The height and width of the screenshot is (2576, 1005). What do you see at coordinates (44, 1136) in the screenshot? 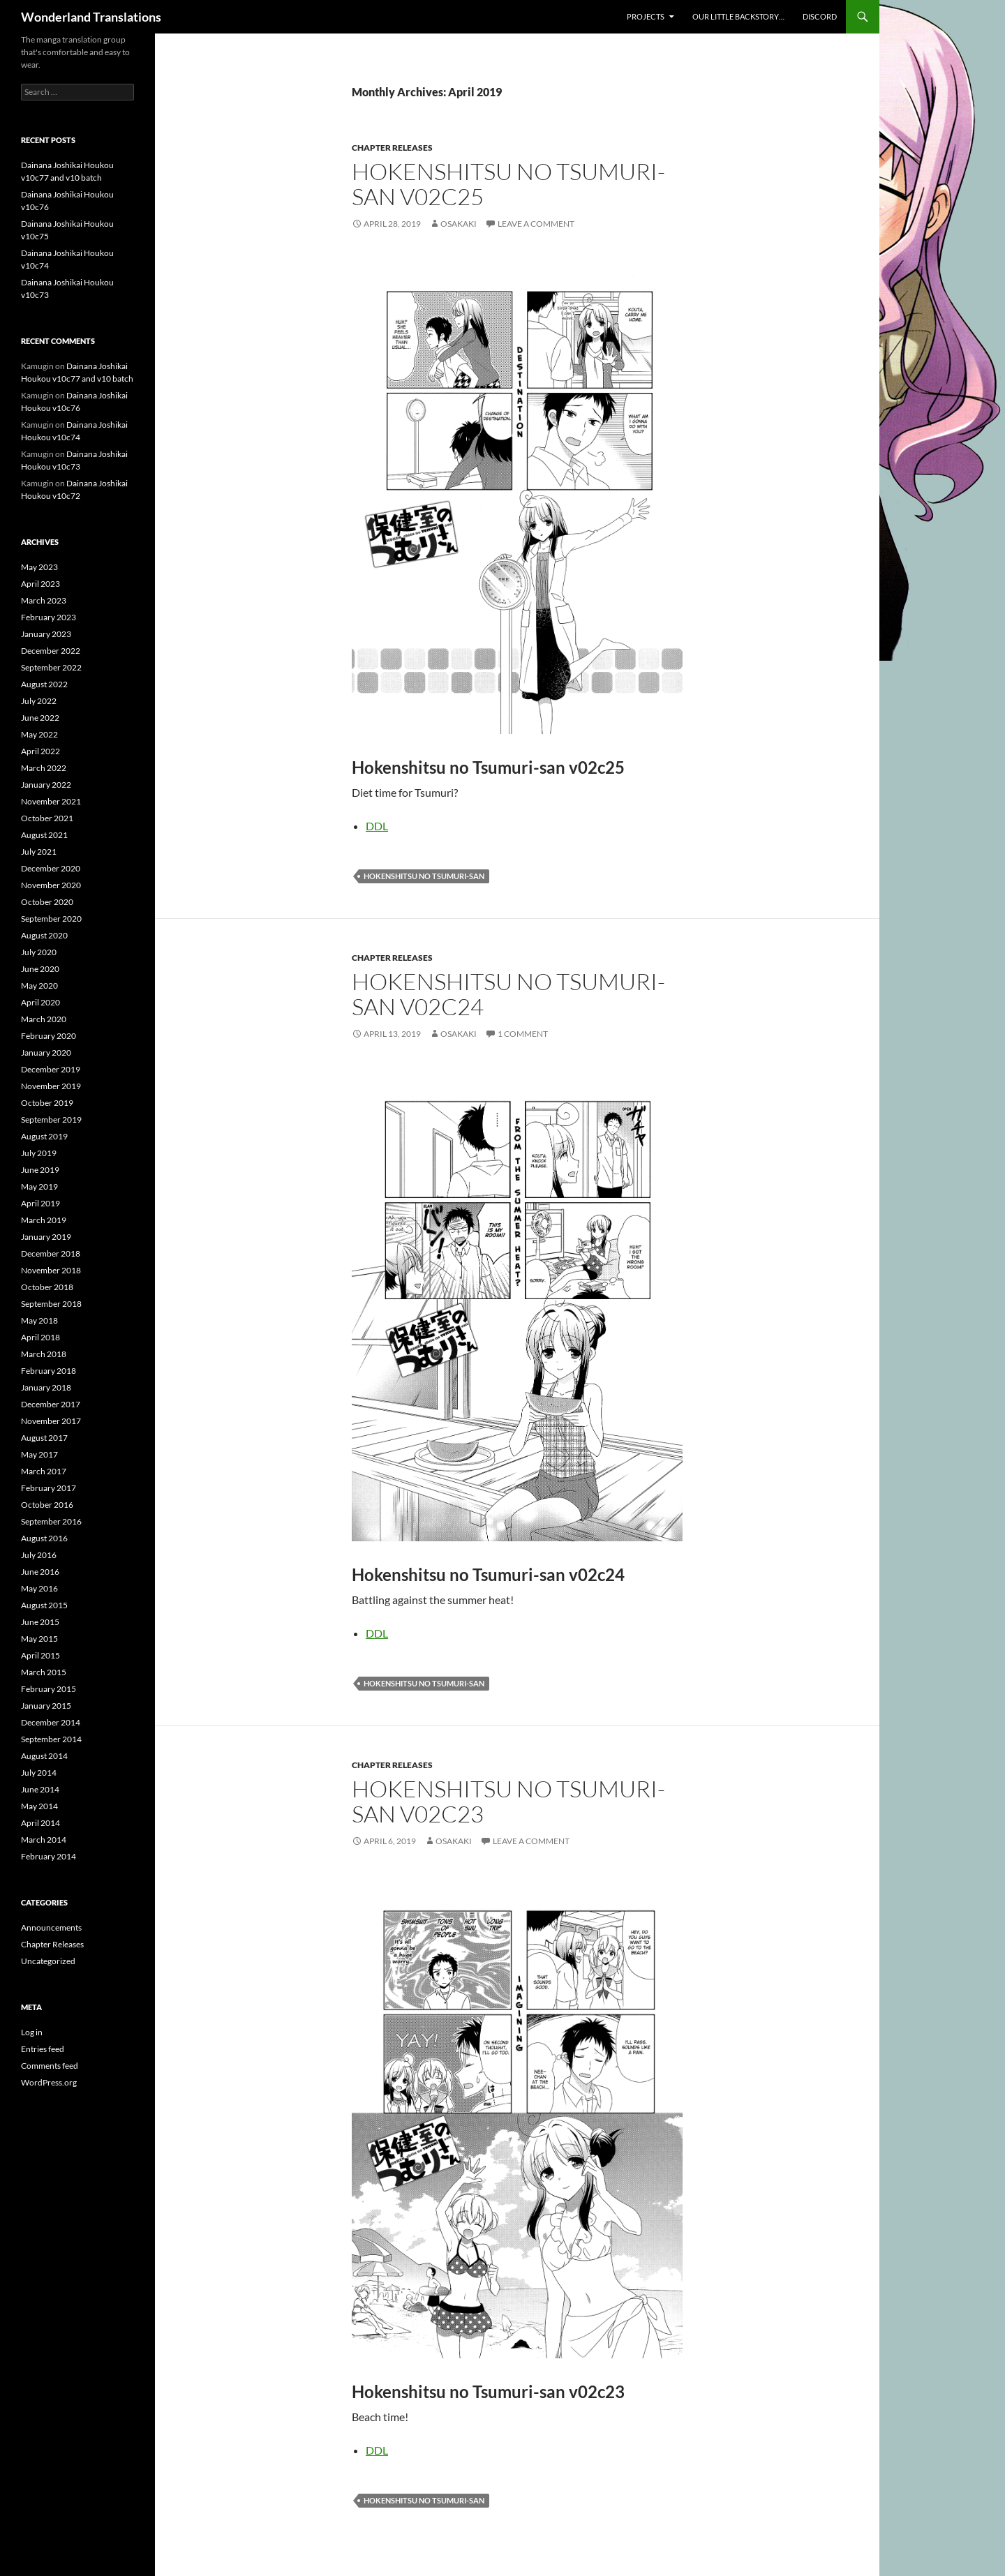
I see `August 2019` at bounding box center [44, 1136].